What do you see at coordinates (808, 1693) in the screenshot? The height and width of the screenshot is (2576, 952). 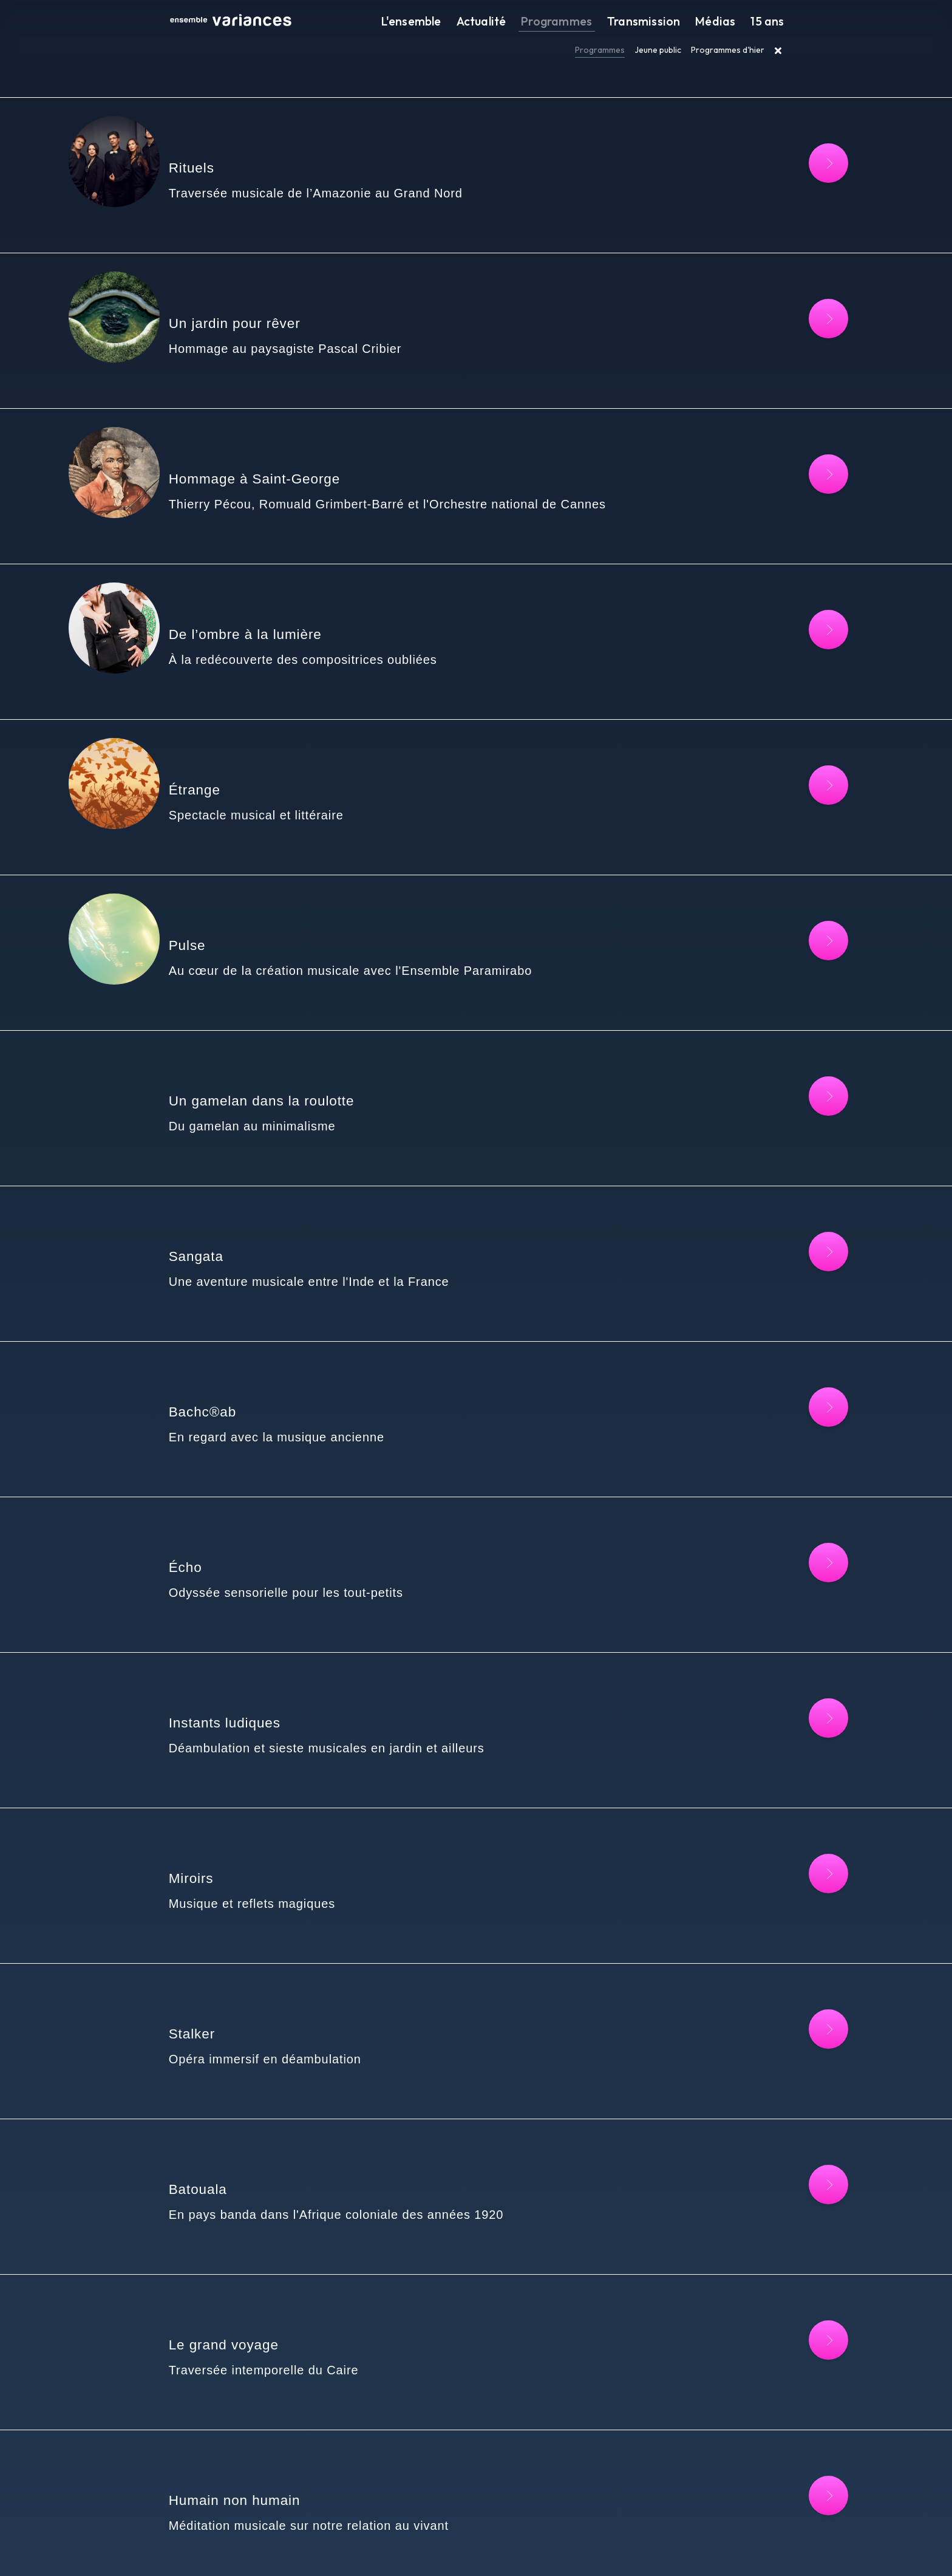 I see `[Lire la suite : Stalker]` at bounding box center [808, 1693].